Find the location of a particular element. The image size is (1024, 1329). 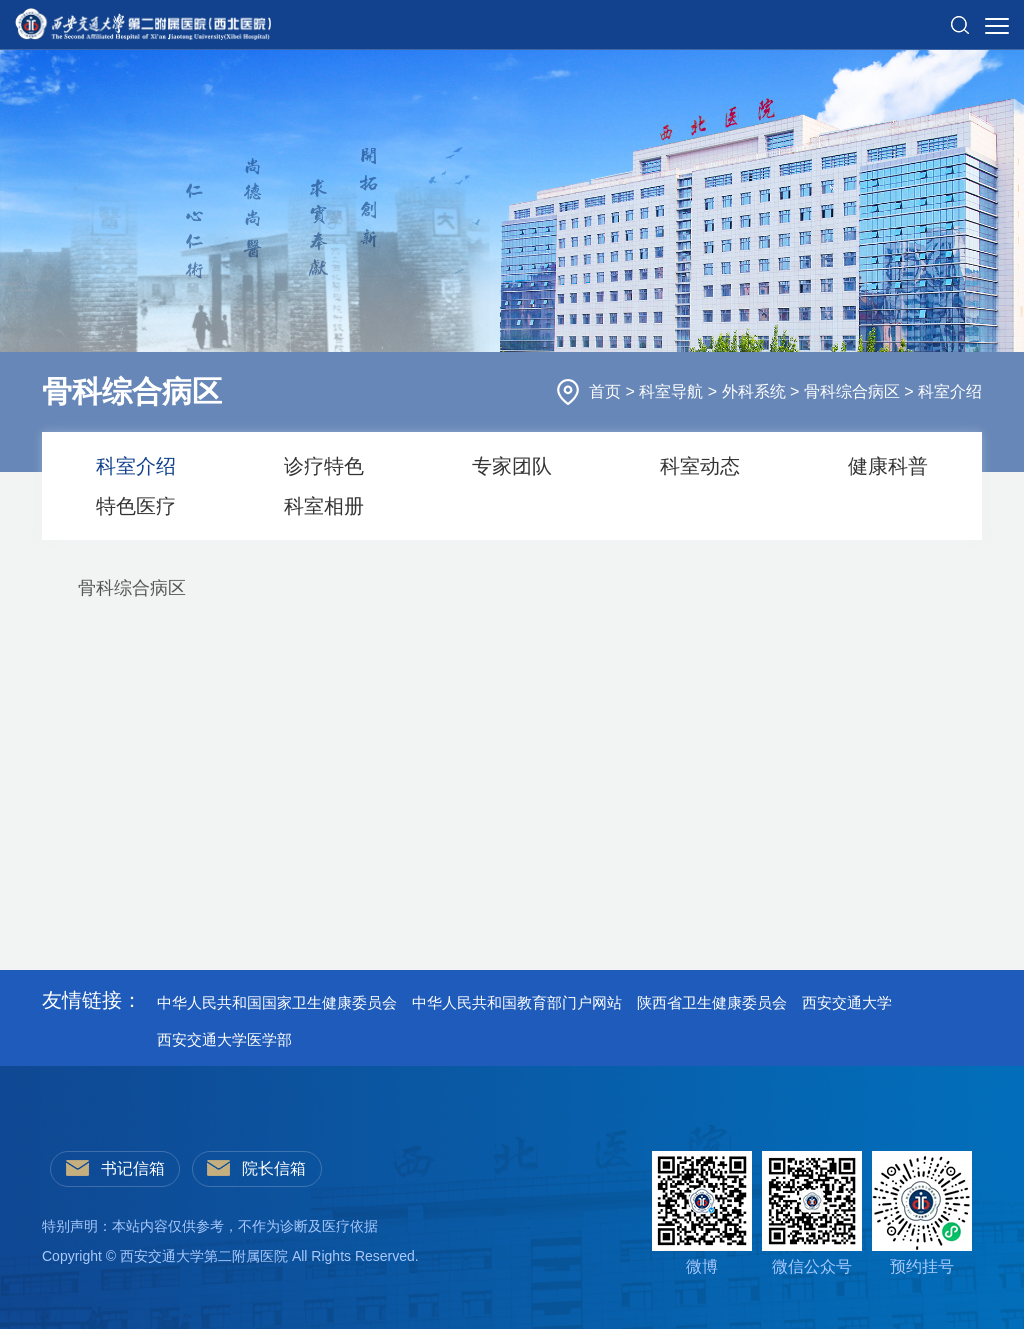

中华人民共和国国家卫生健康委员会 is located at coordinates (277, 1002).